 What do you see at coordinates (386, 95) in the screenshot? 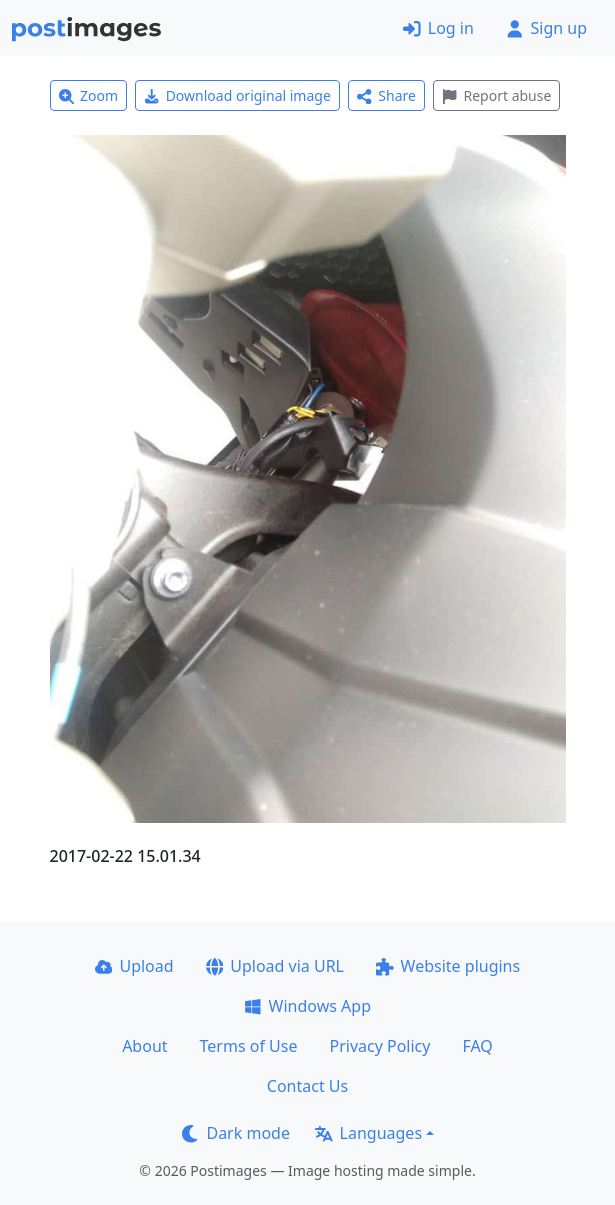
I see `Share` at bounding box center [386, 95].